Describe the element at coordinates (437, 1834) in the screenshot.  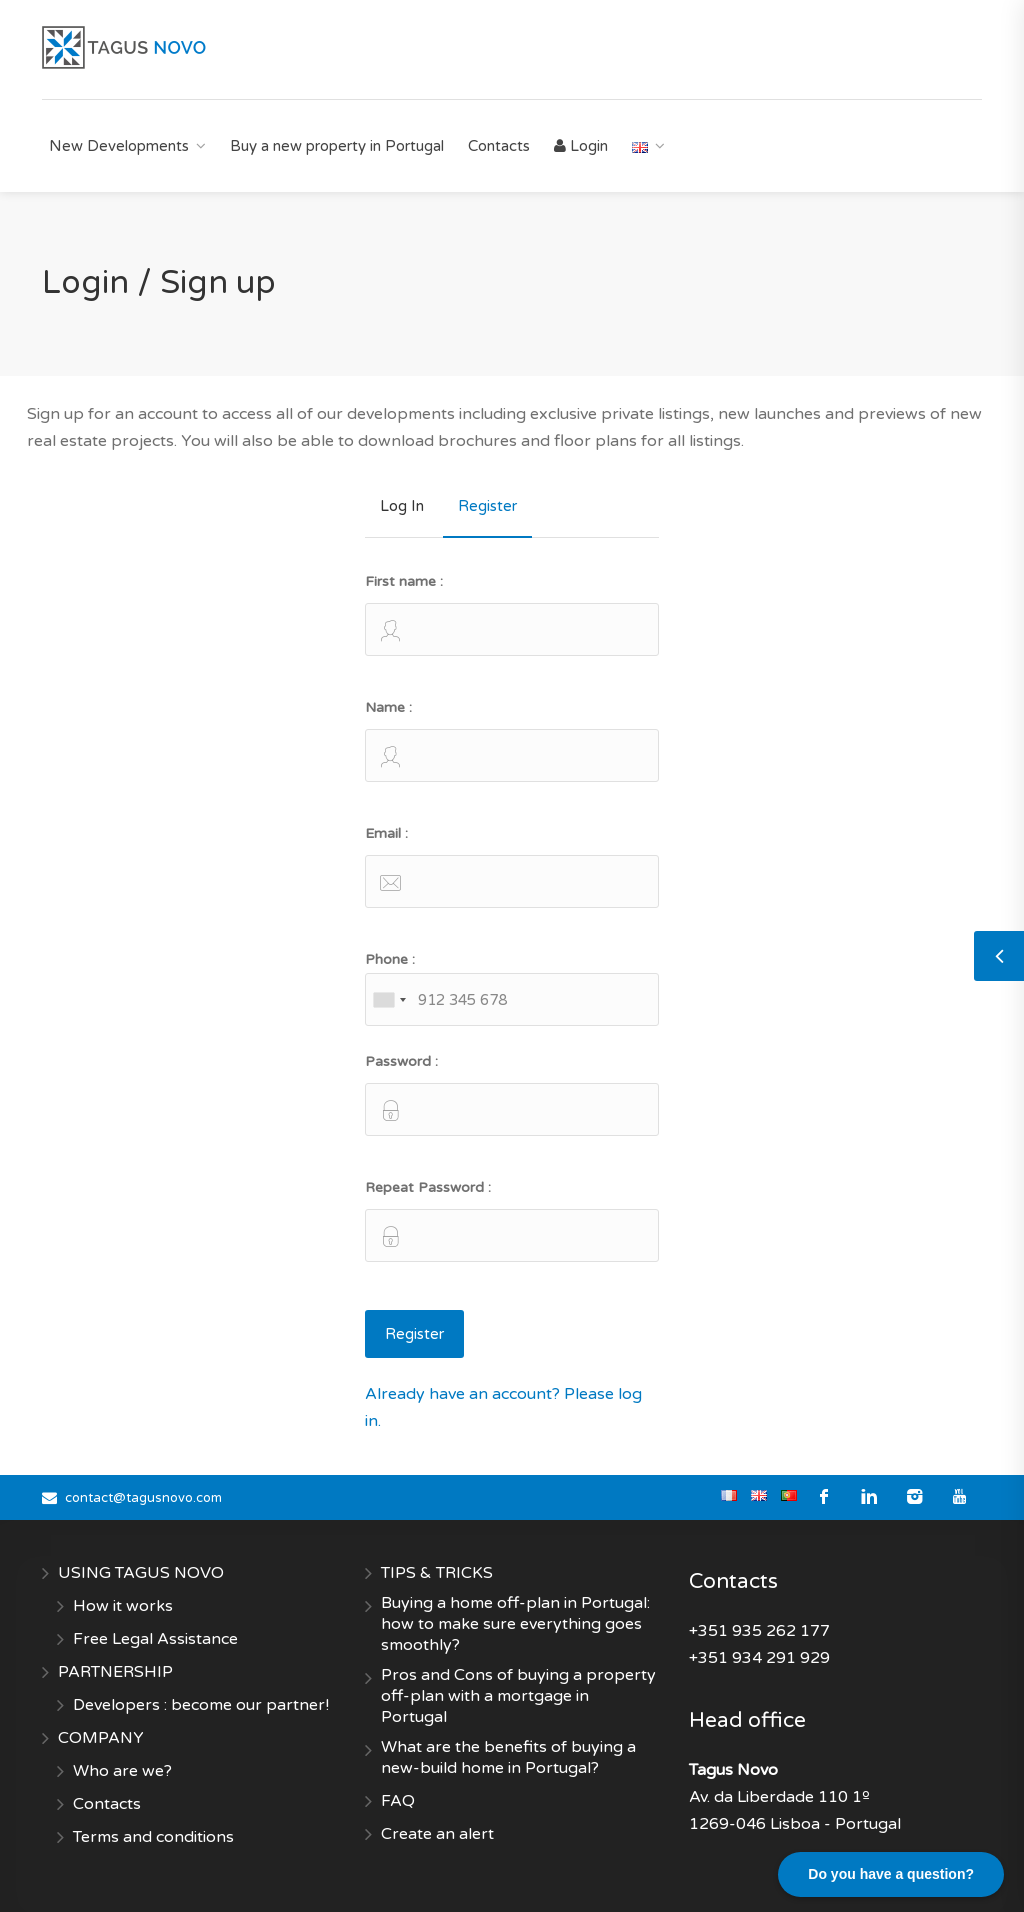
I see `Create an alert` at that location.